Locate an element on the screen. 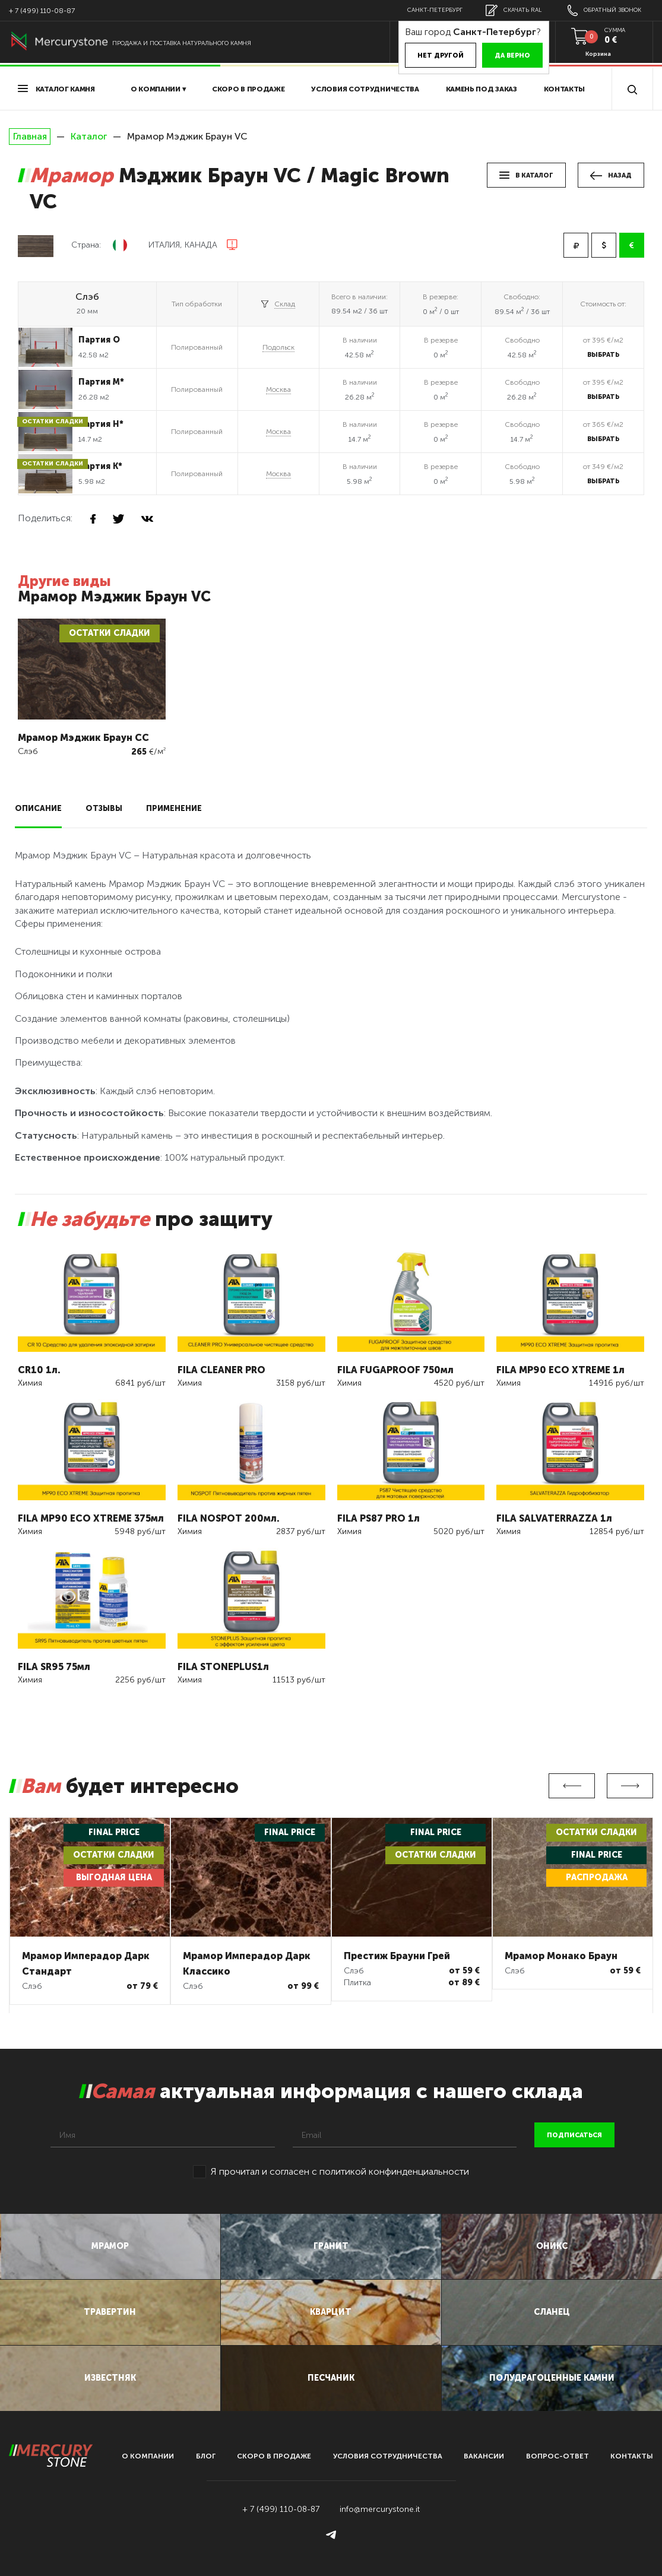 The width and height of the screenshot is (662, 2576). блог is located at coordinates (206, 2456).